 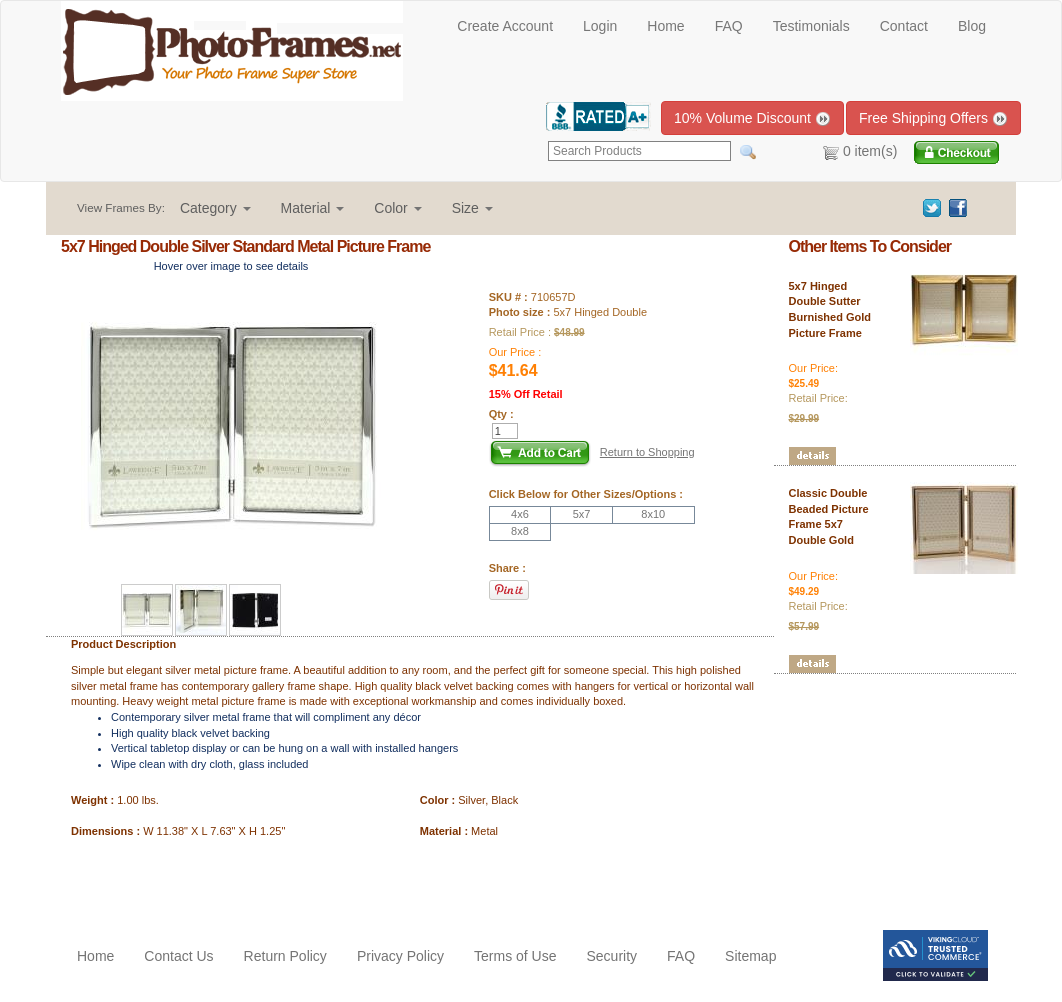 What do you see at coordinates (972, 26) in the screenshot?
I see `Blog` at bounding box center [972, 26].